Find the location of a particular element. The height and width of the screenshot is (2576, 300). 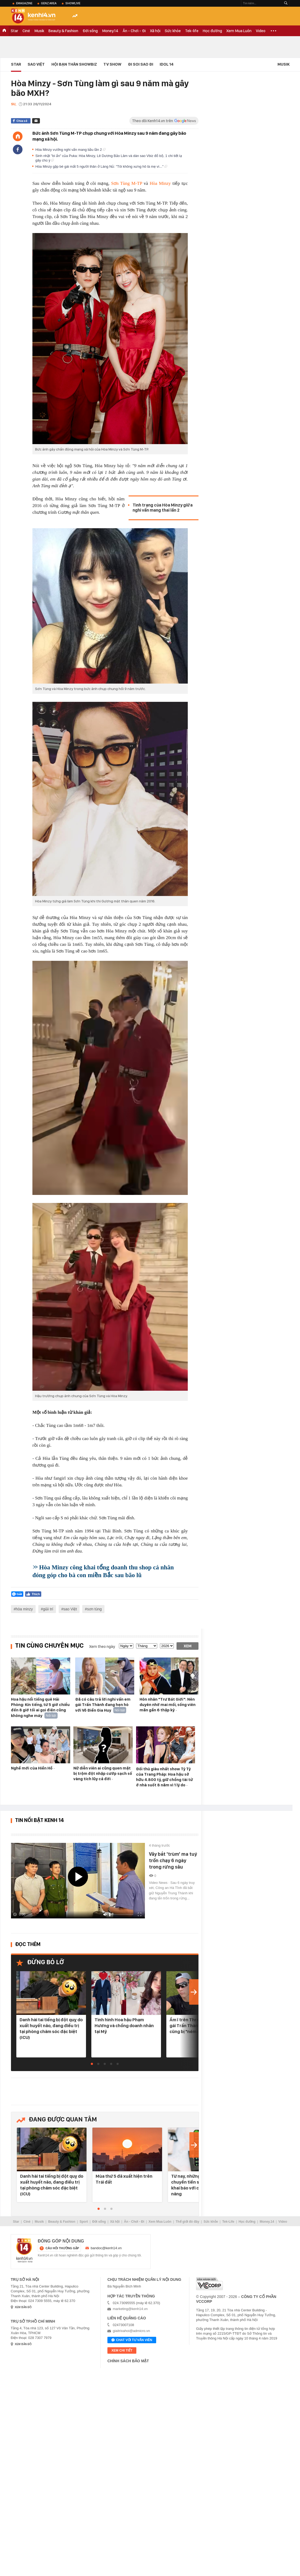

hòa minzy is located at coordinates (24, 1609).